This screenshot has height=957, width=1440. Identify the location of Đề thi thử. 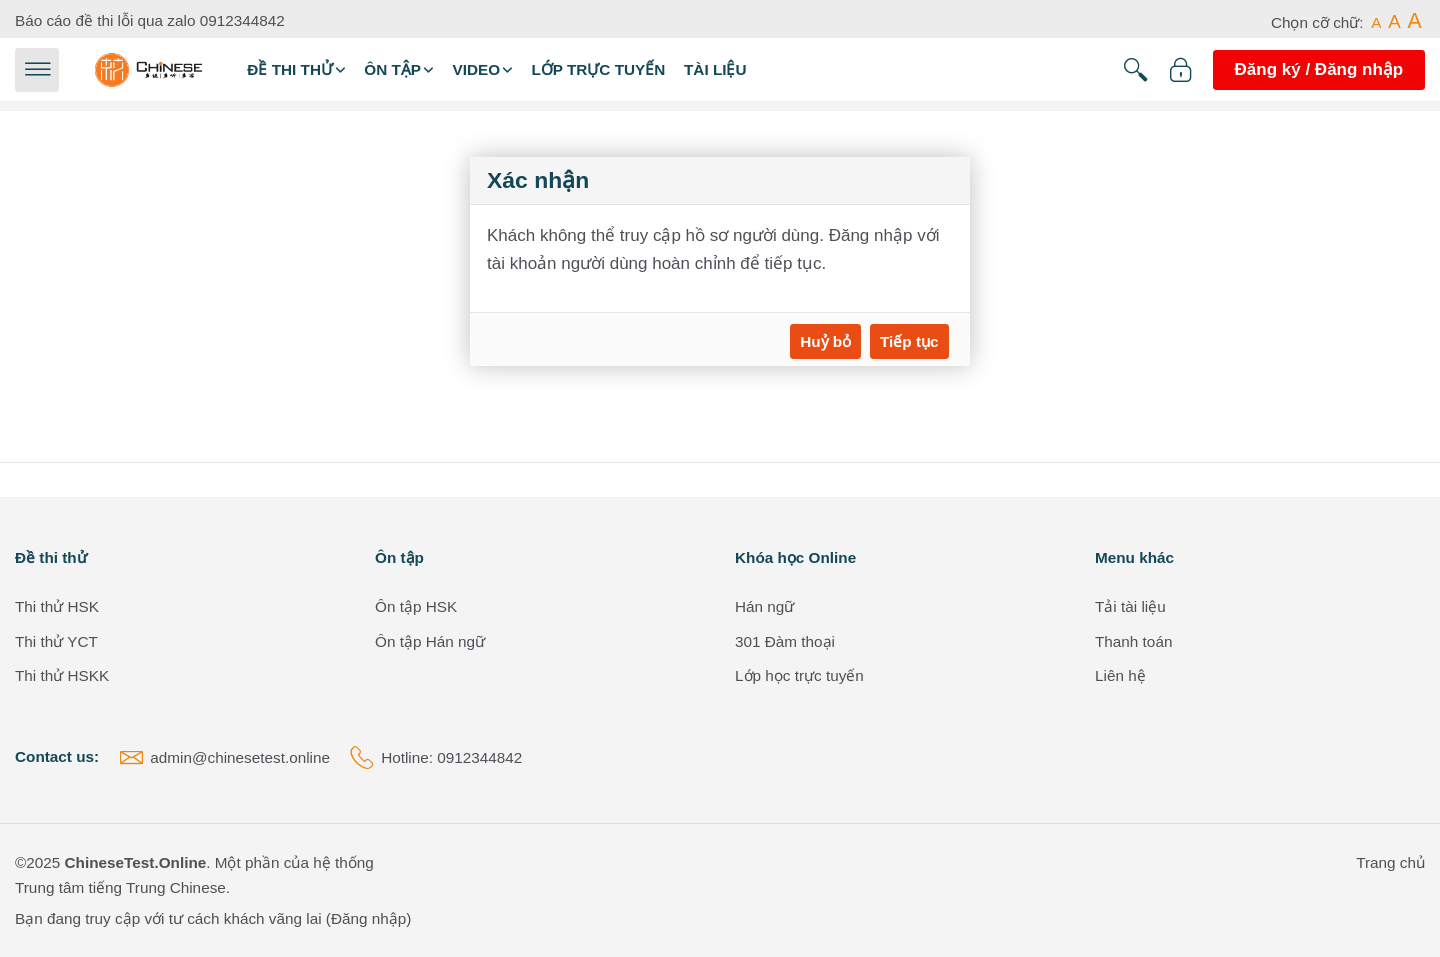
(290, 69).